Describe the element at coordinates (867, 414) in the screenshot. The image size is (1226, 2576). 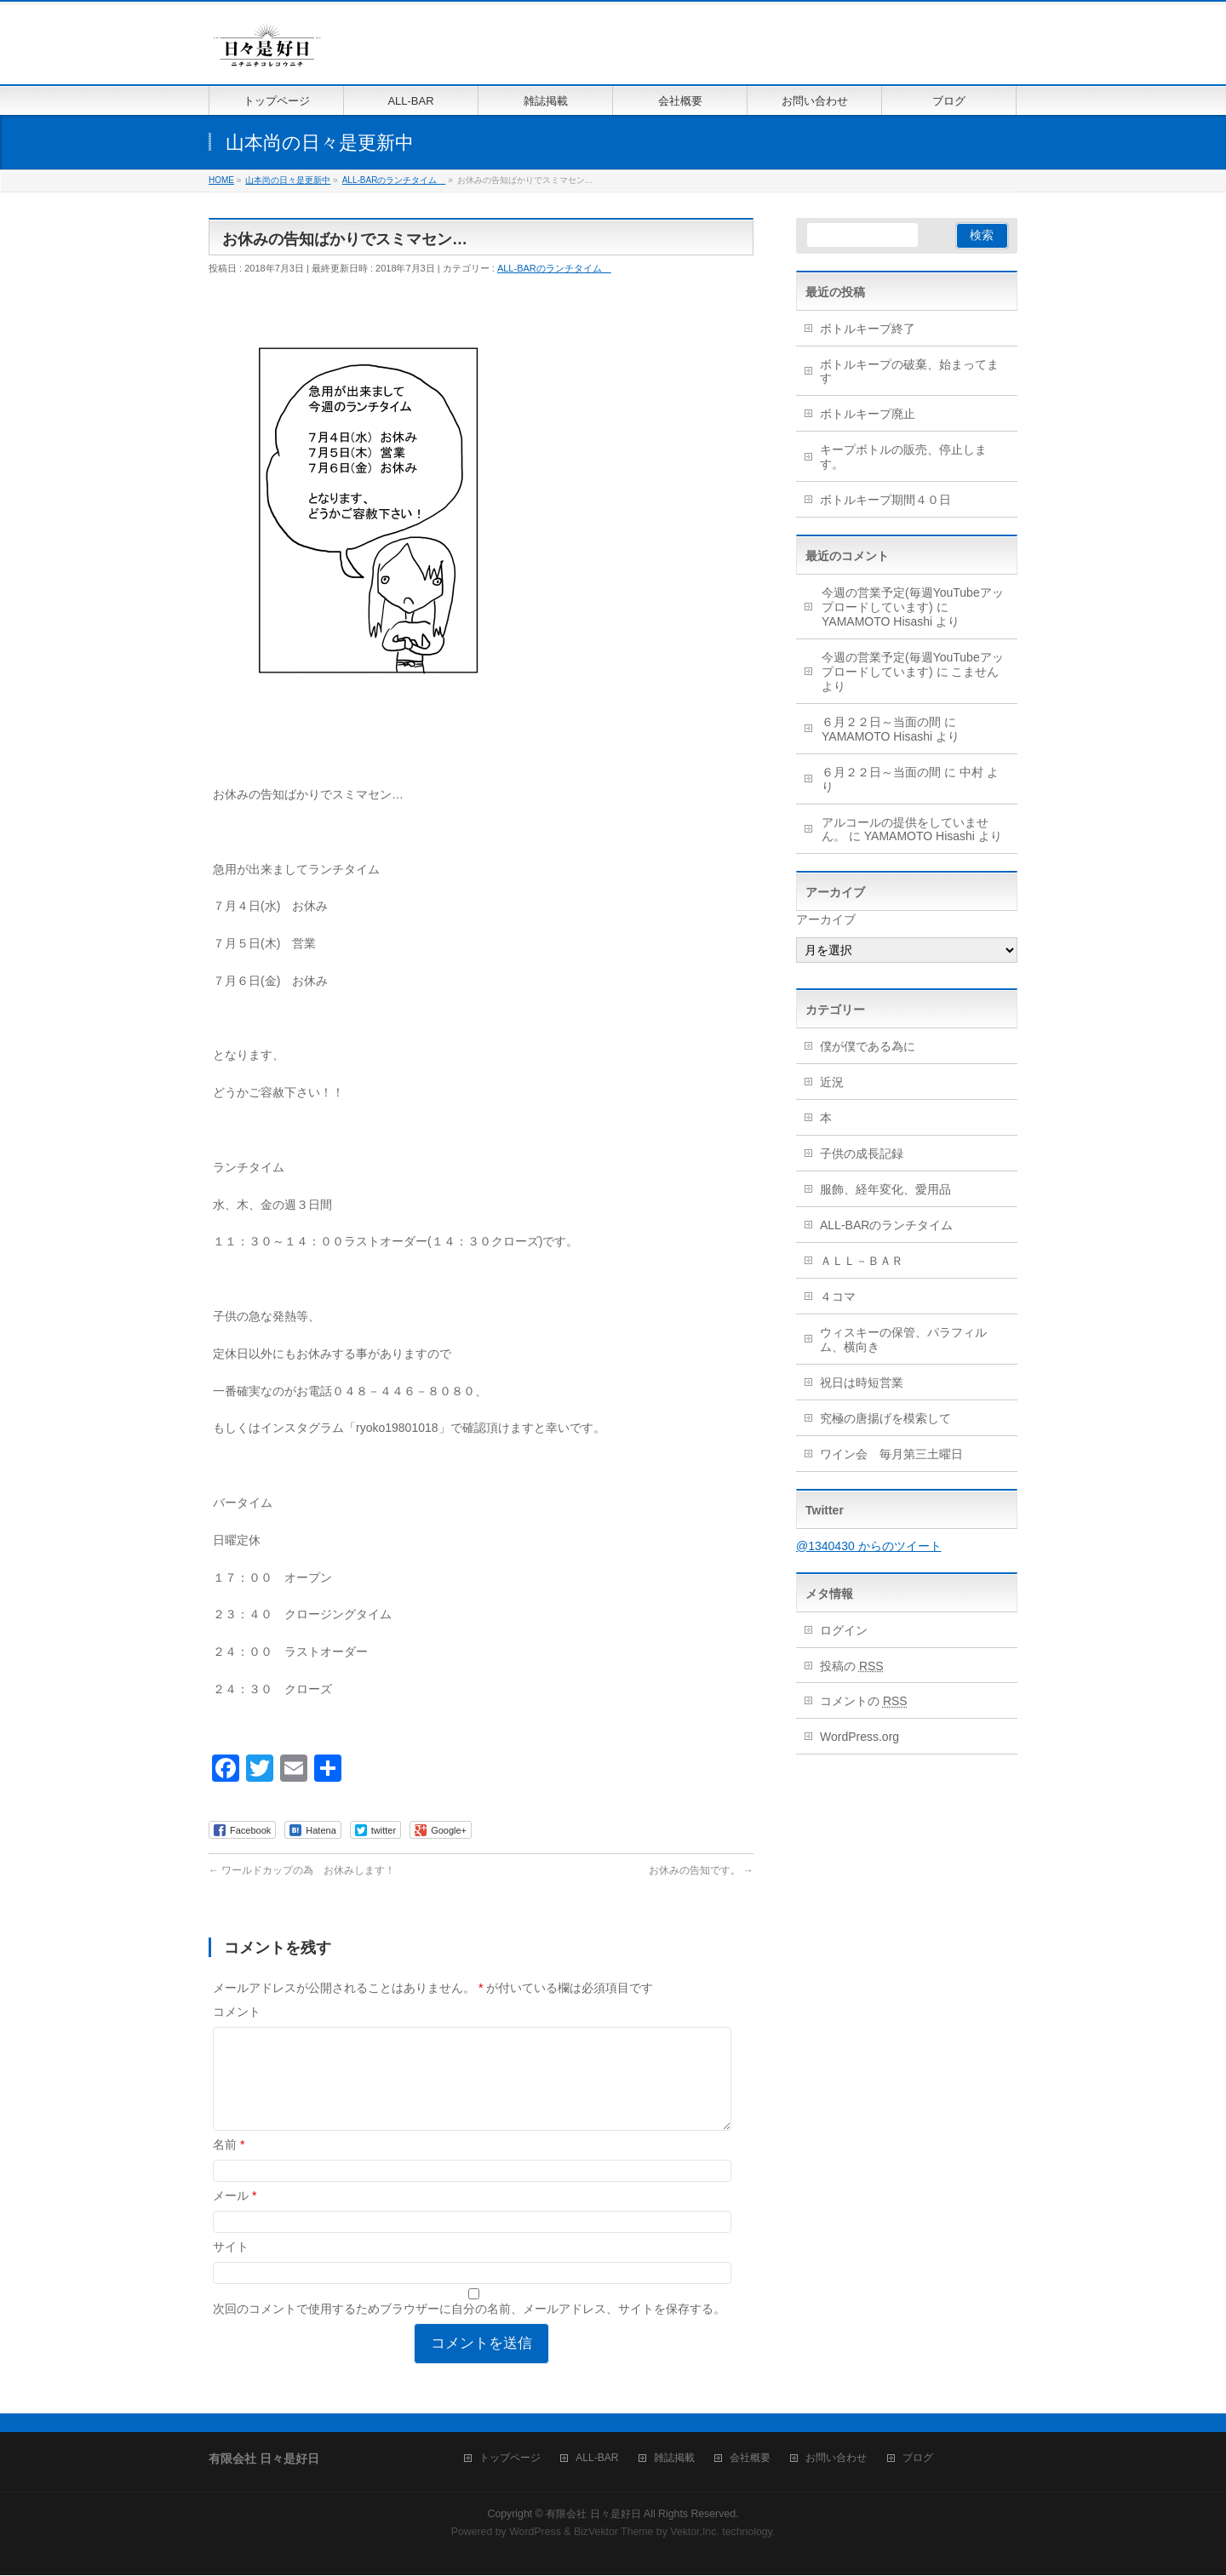
I see `ボトルキープ廃止` at that location.